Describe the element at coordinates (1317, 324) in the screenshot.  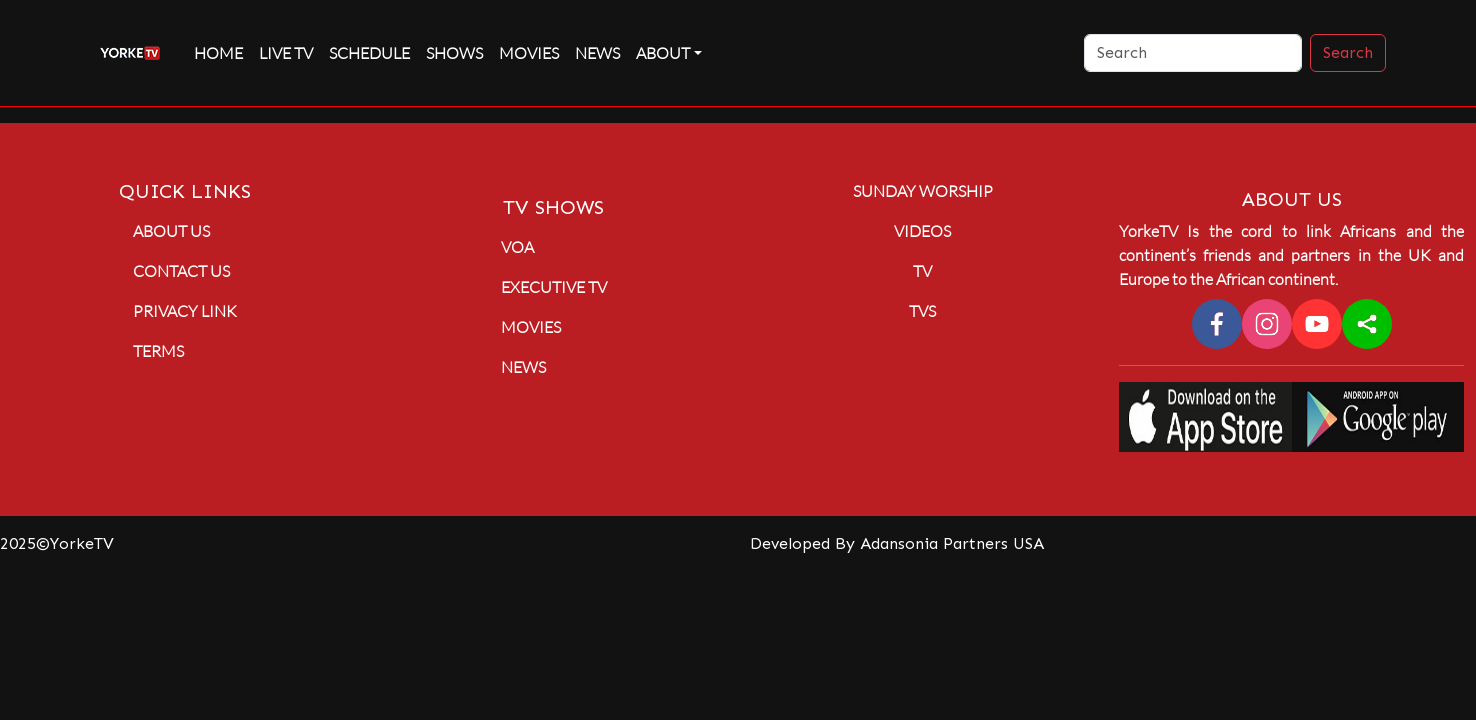
I see `[youtube]` at that location.